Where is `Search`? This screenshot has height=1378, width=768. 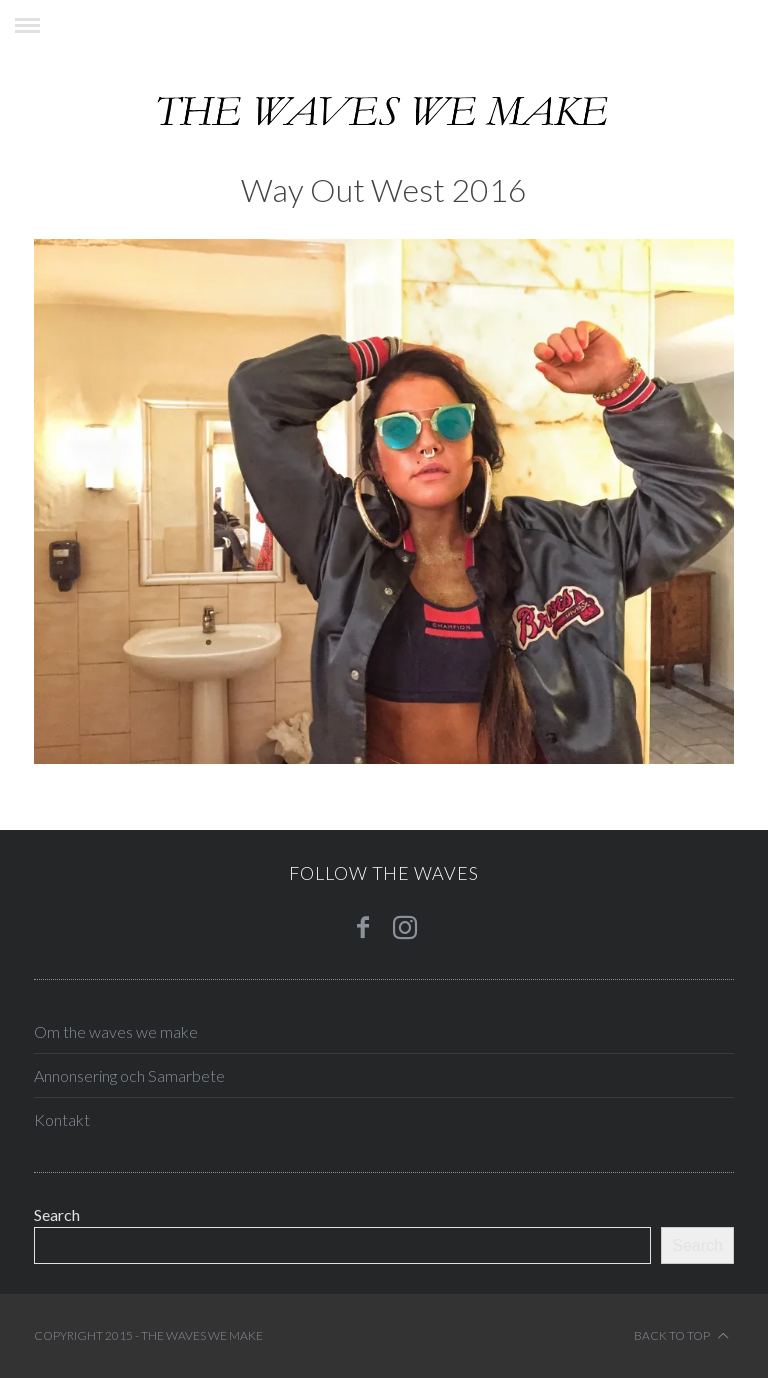 Search is located at coordinates (57, 1214).